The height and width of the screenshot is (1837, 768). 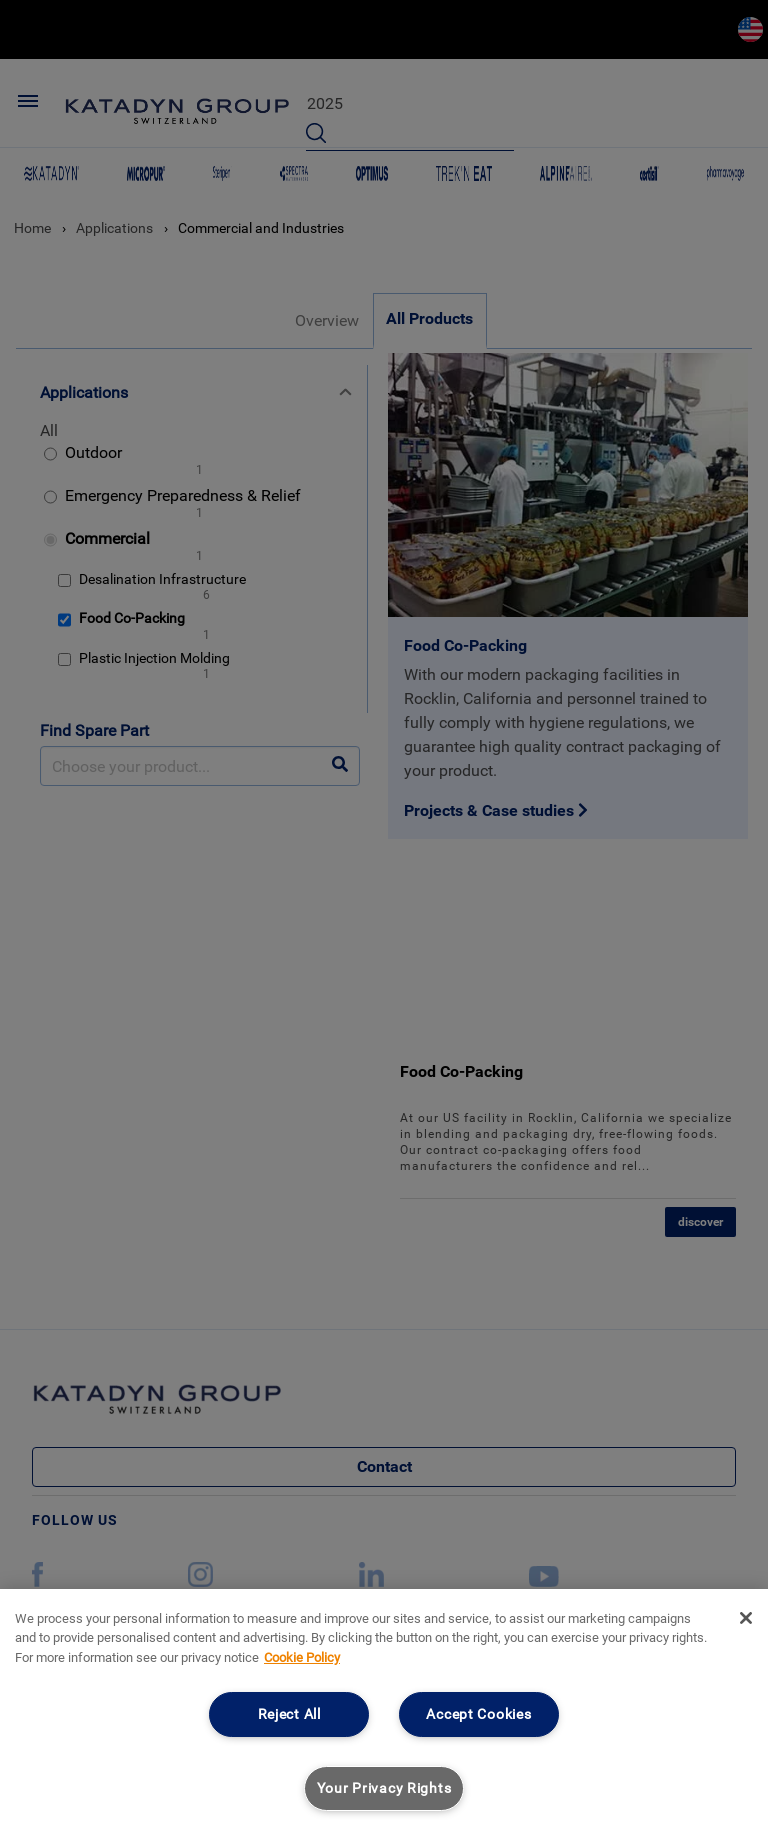 I want to click on Your Privacy Rights, so click(x=384, y=1788).